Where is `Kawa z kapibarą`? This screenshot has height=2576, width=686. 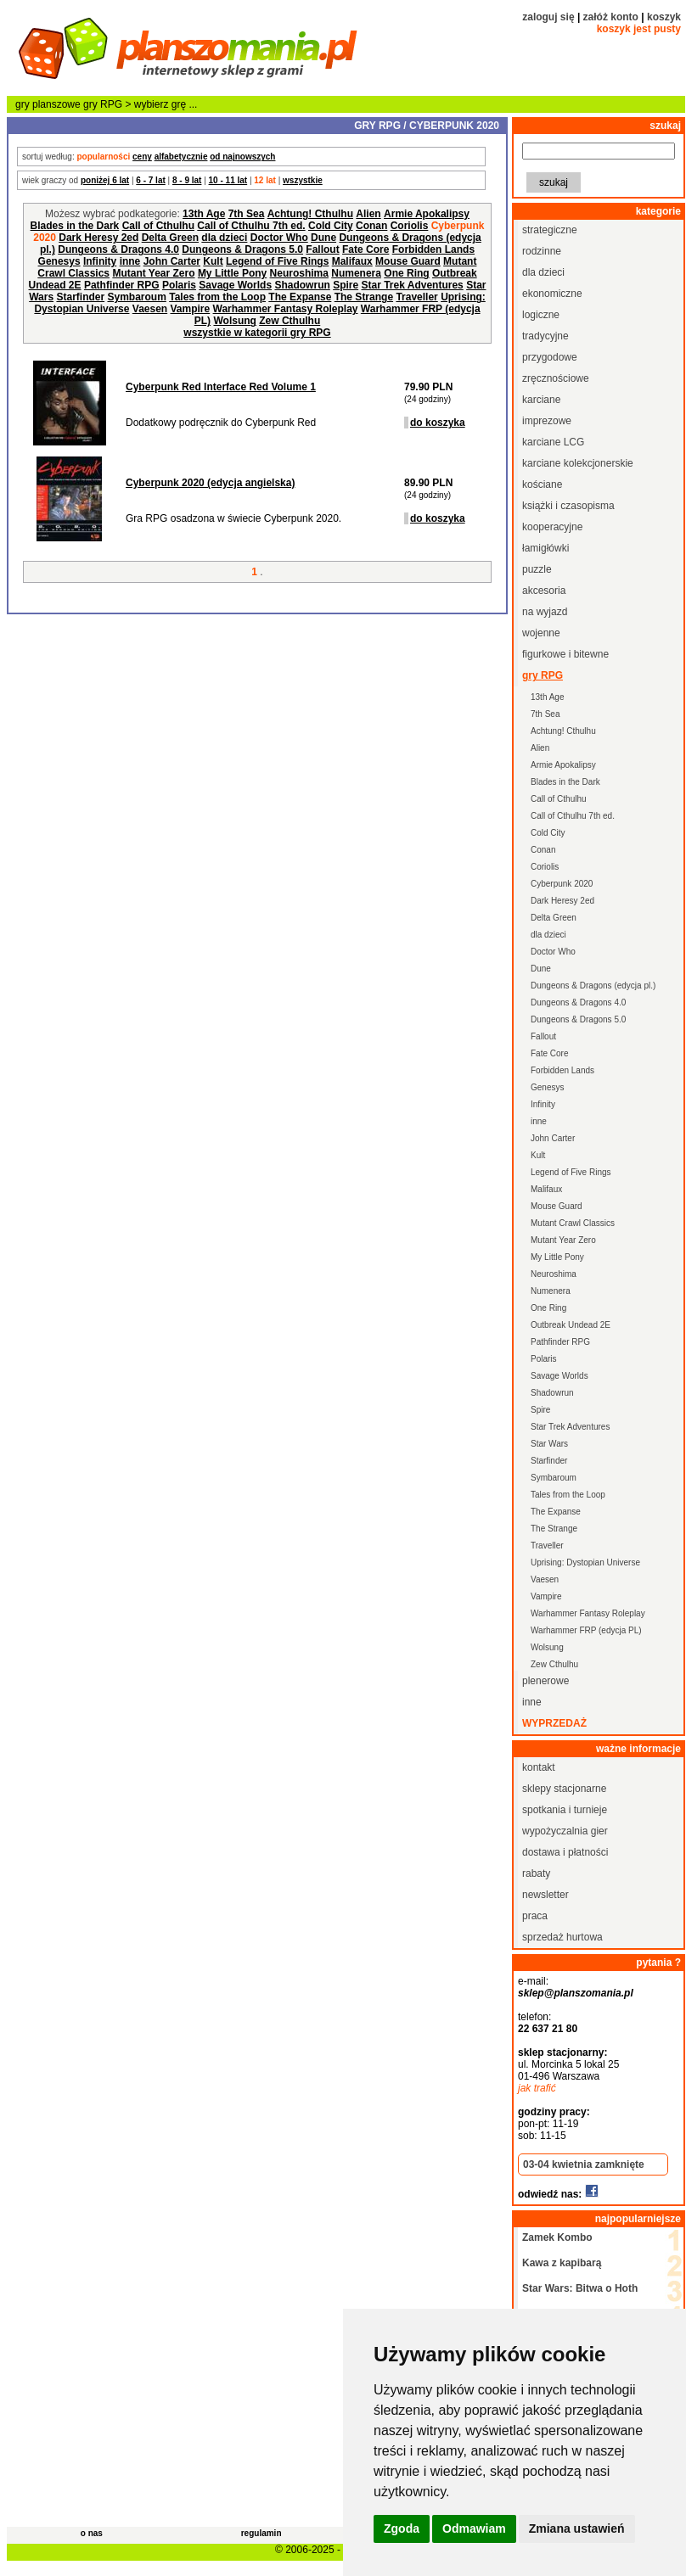 Kawa z kapibarą is located at coordinates (561, 2263).